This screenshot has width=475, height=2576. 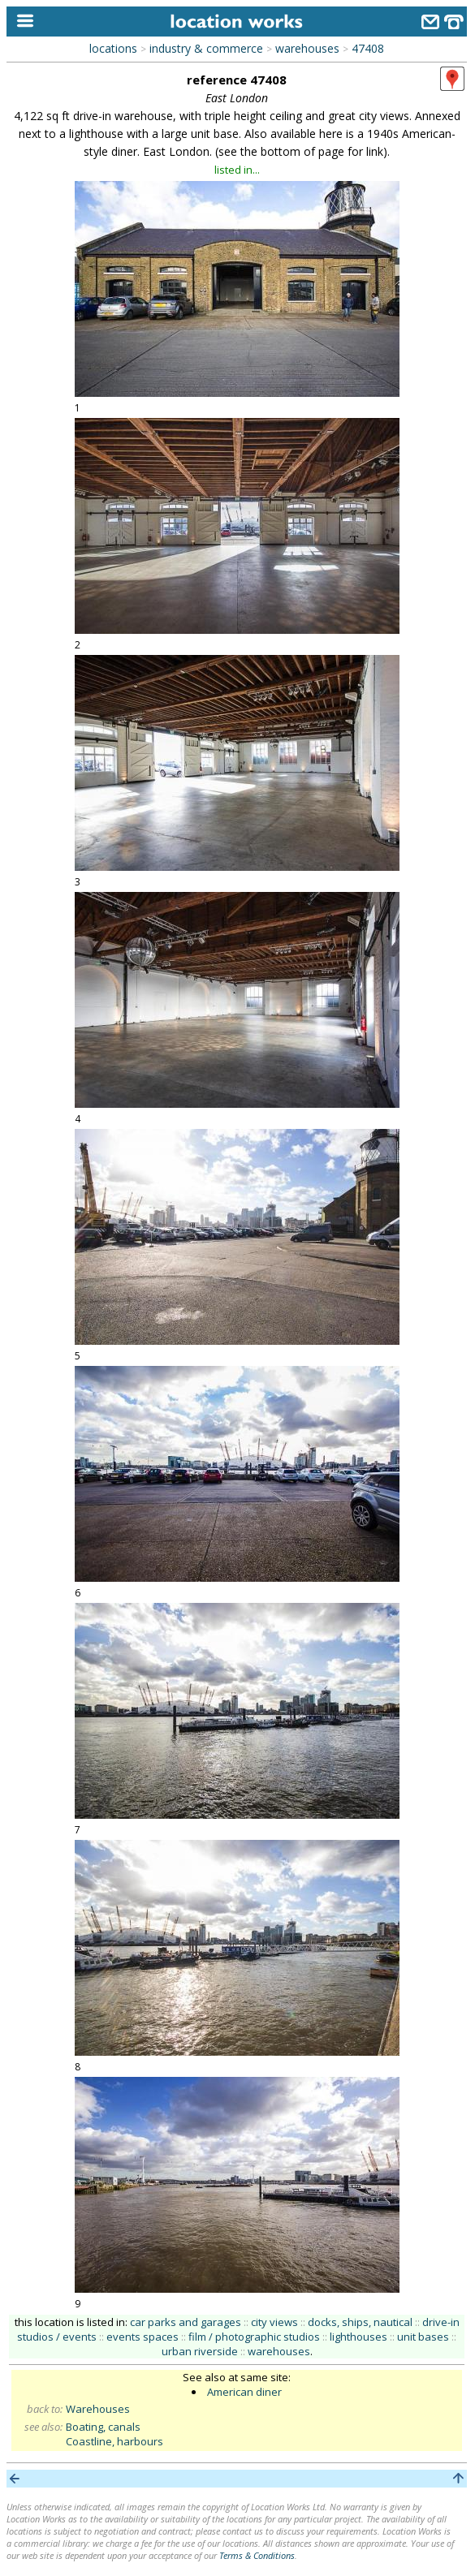 What do you see at coordinates (103, 2426) in the screenshot?
I see `Boating, canals` at bounding box center [103, 2426].